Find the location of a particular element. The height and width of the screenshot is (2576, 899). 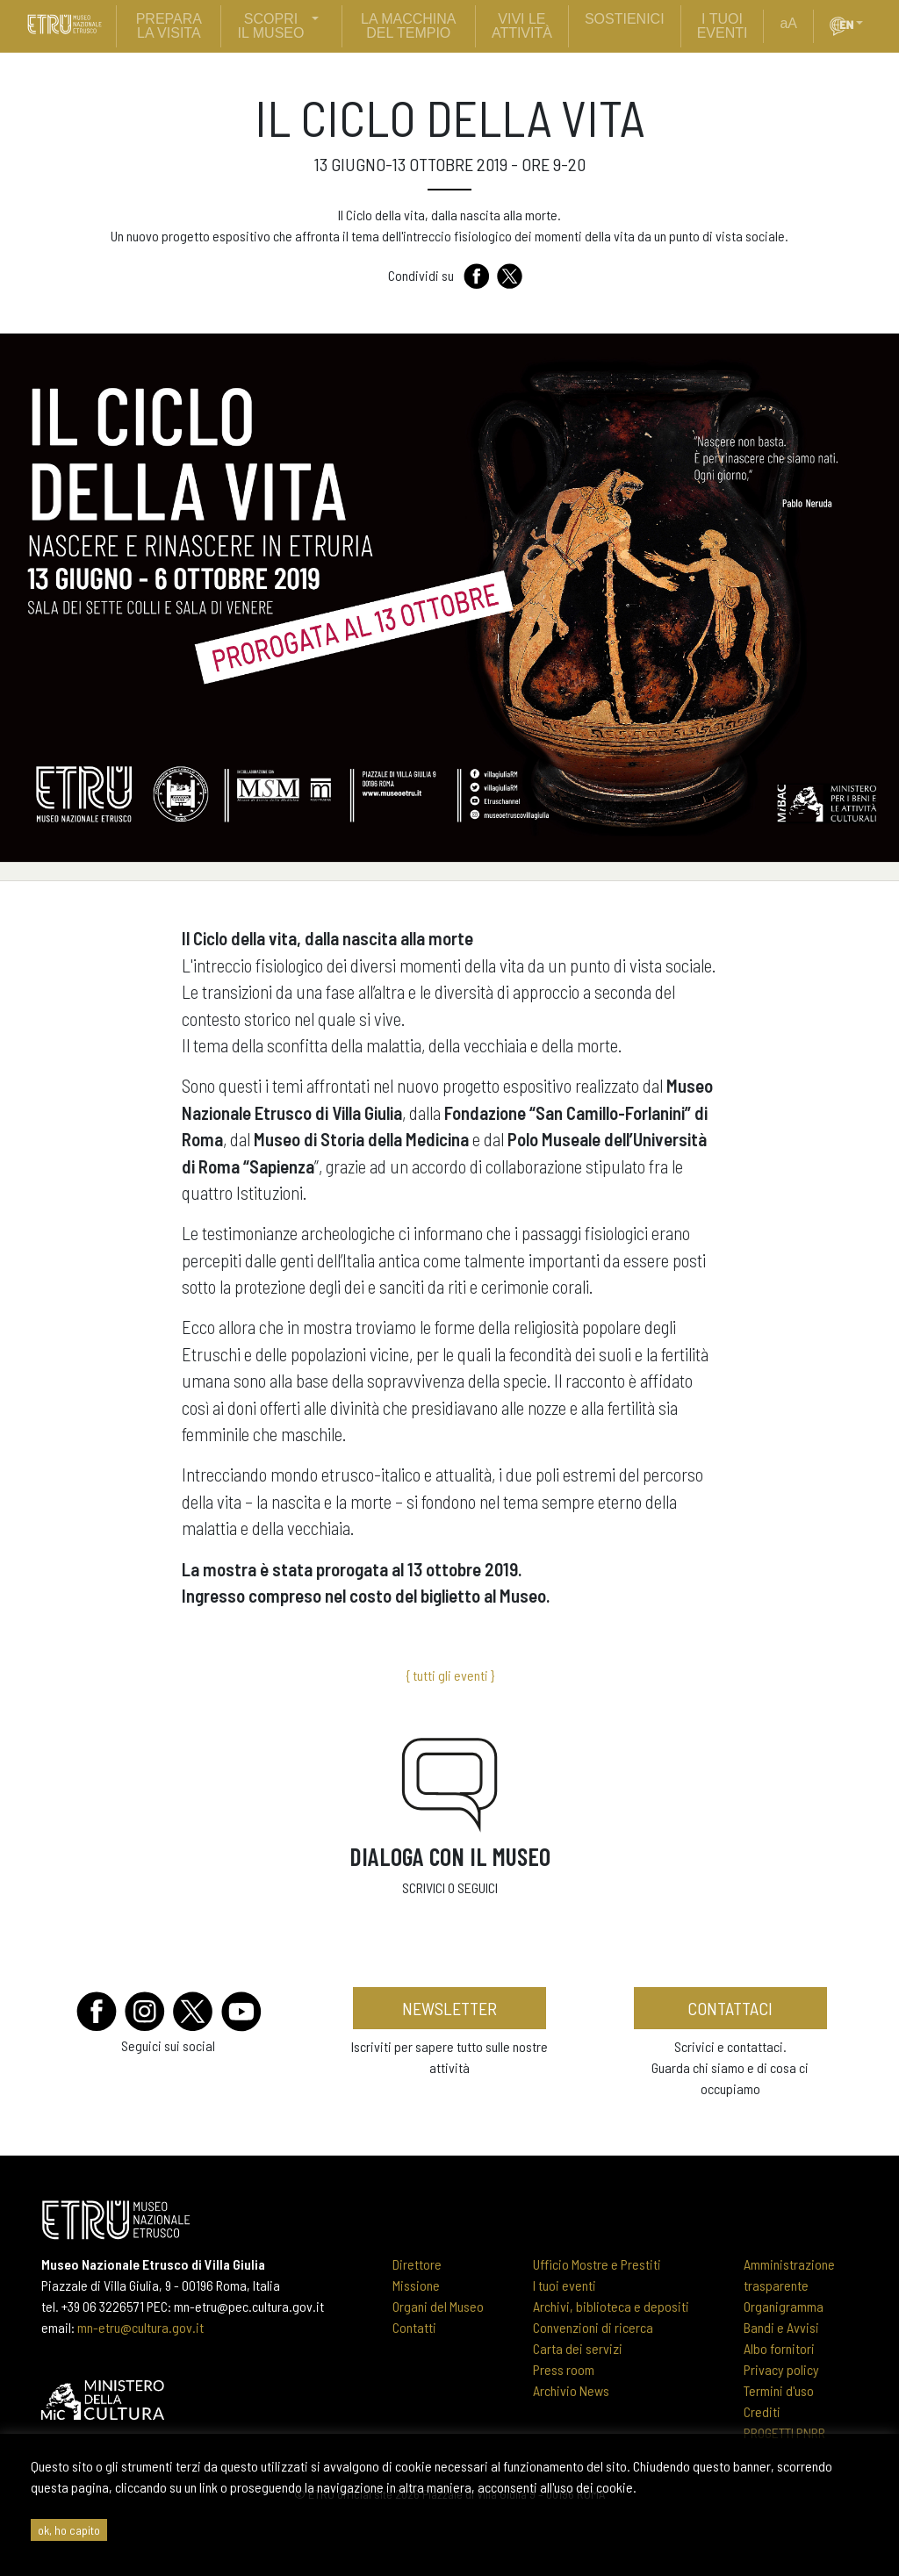

Crediti is located at coordinates (762, 2411).